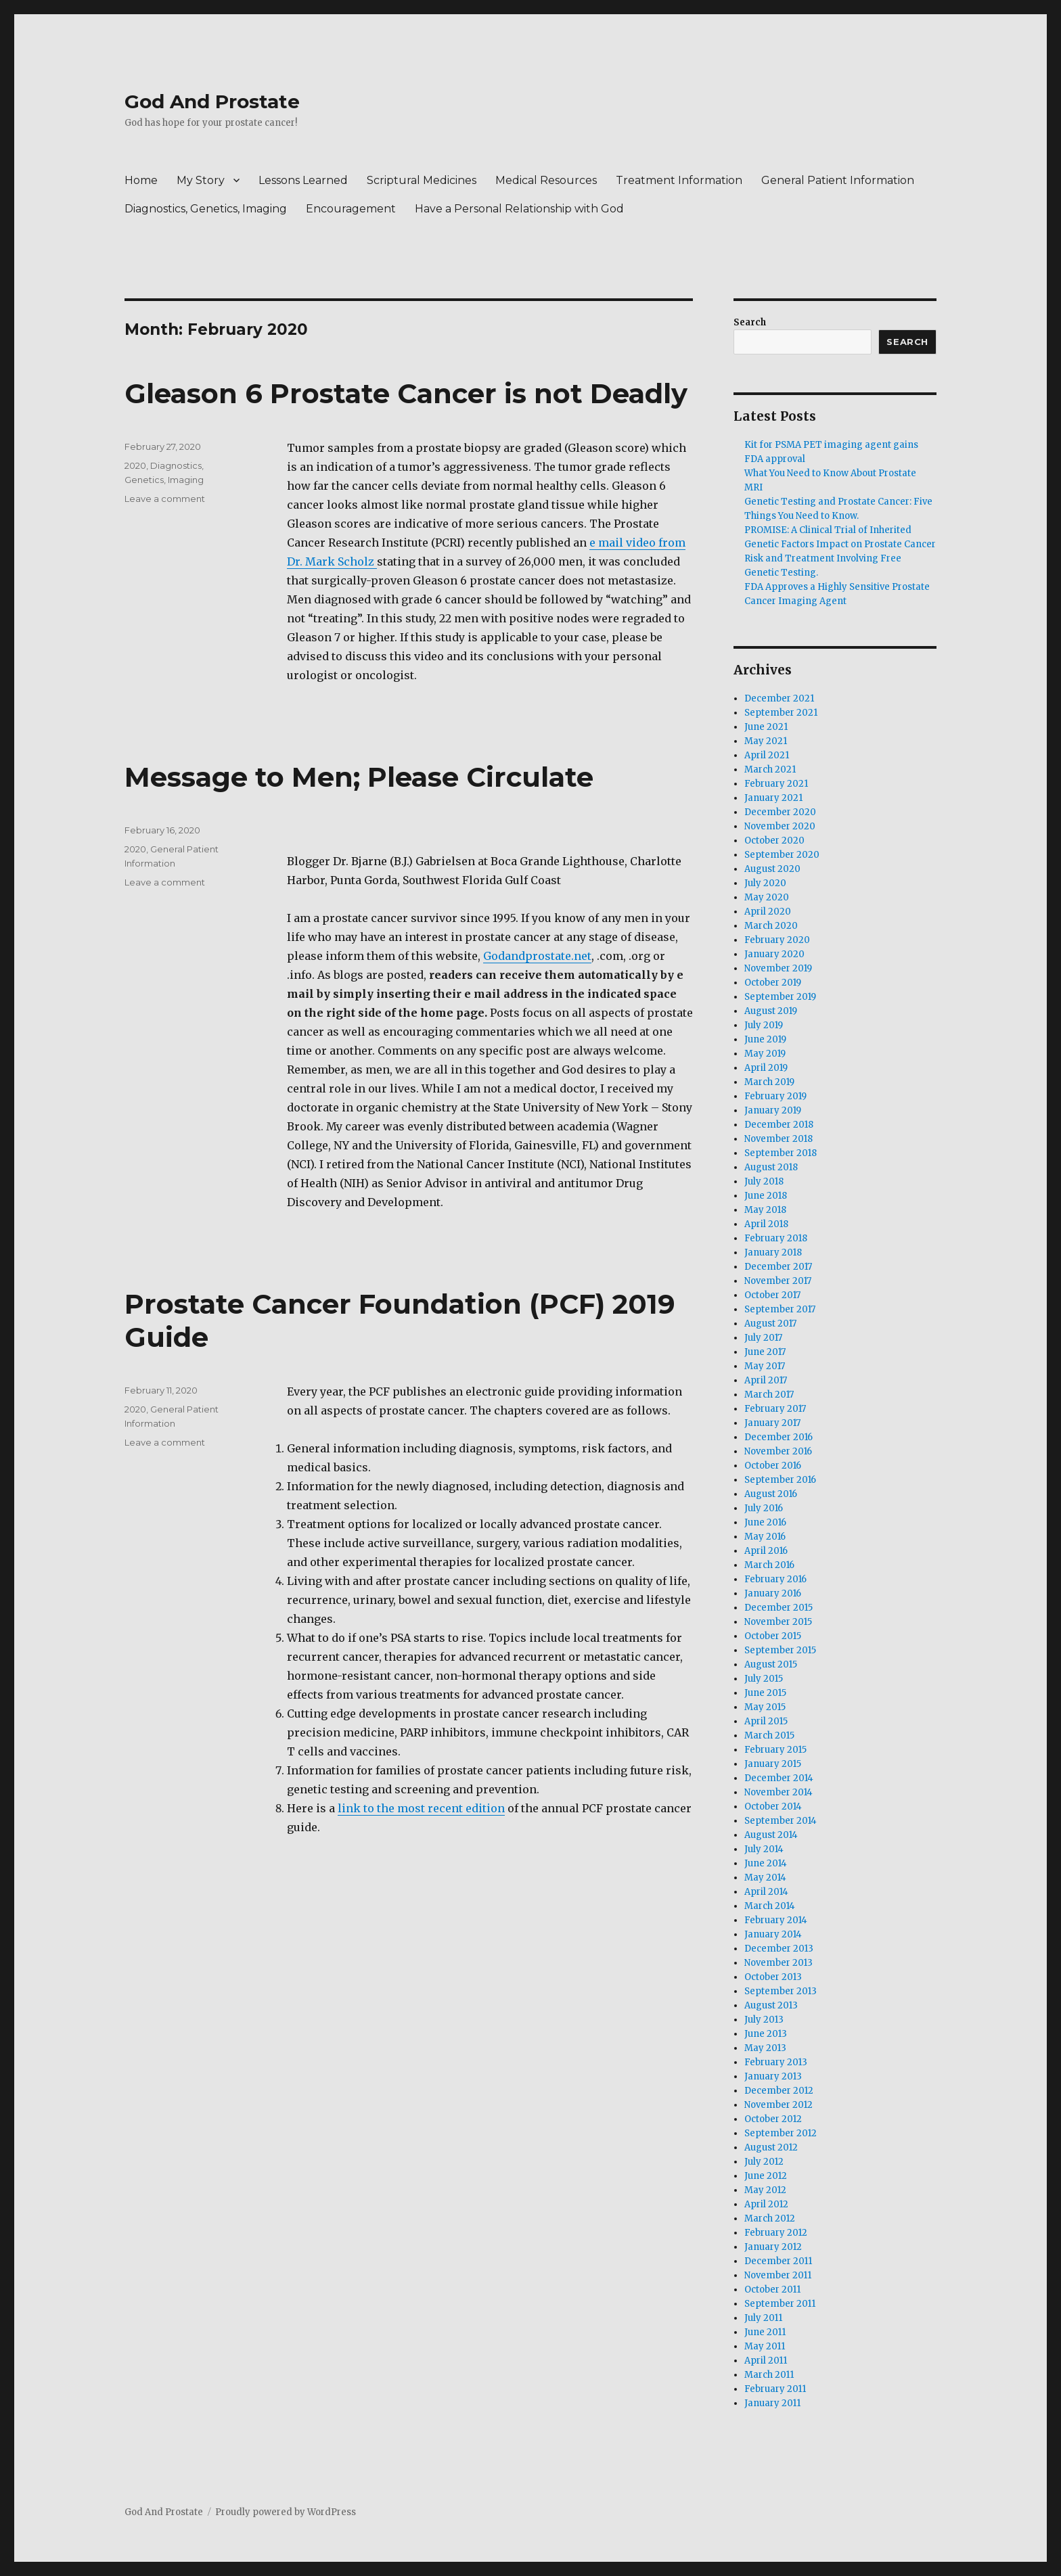 The image size is (1061, 2576). What do you see at coordinates (765, 1039) in the screenshot?
I see `June 2019` at bounding box center [765, 1039].